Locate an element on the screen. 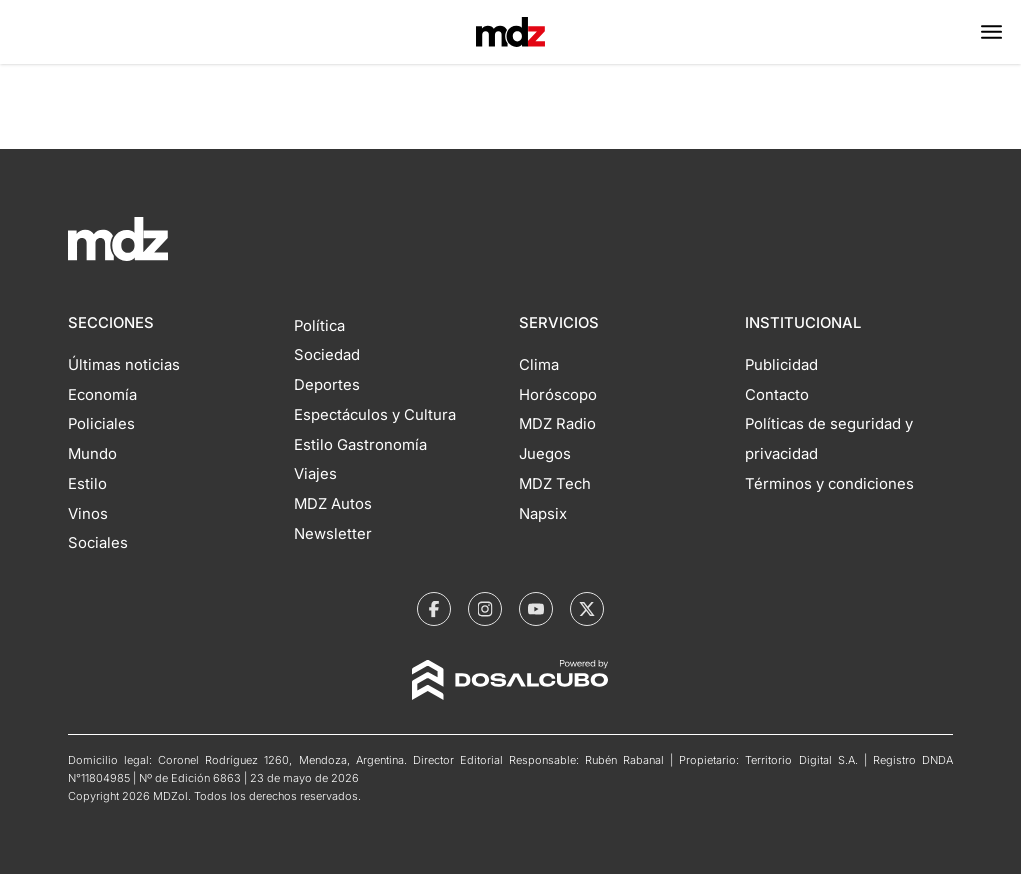 The image size is (1021, 874). Economía is located at coordinates (102, 395).